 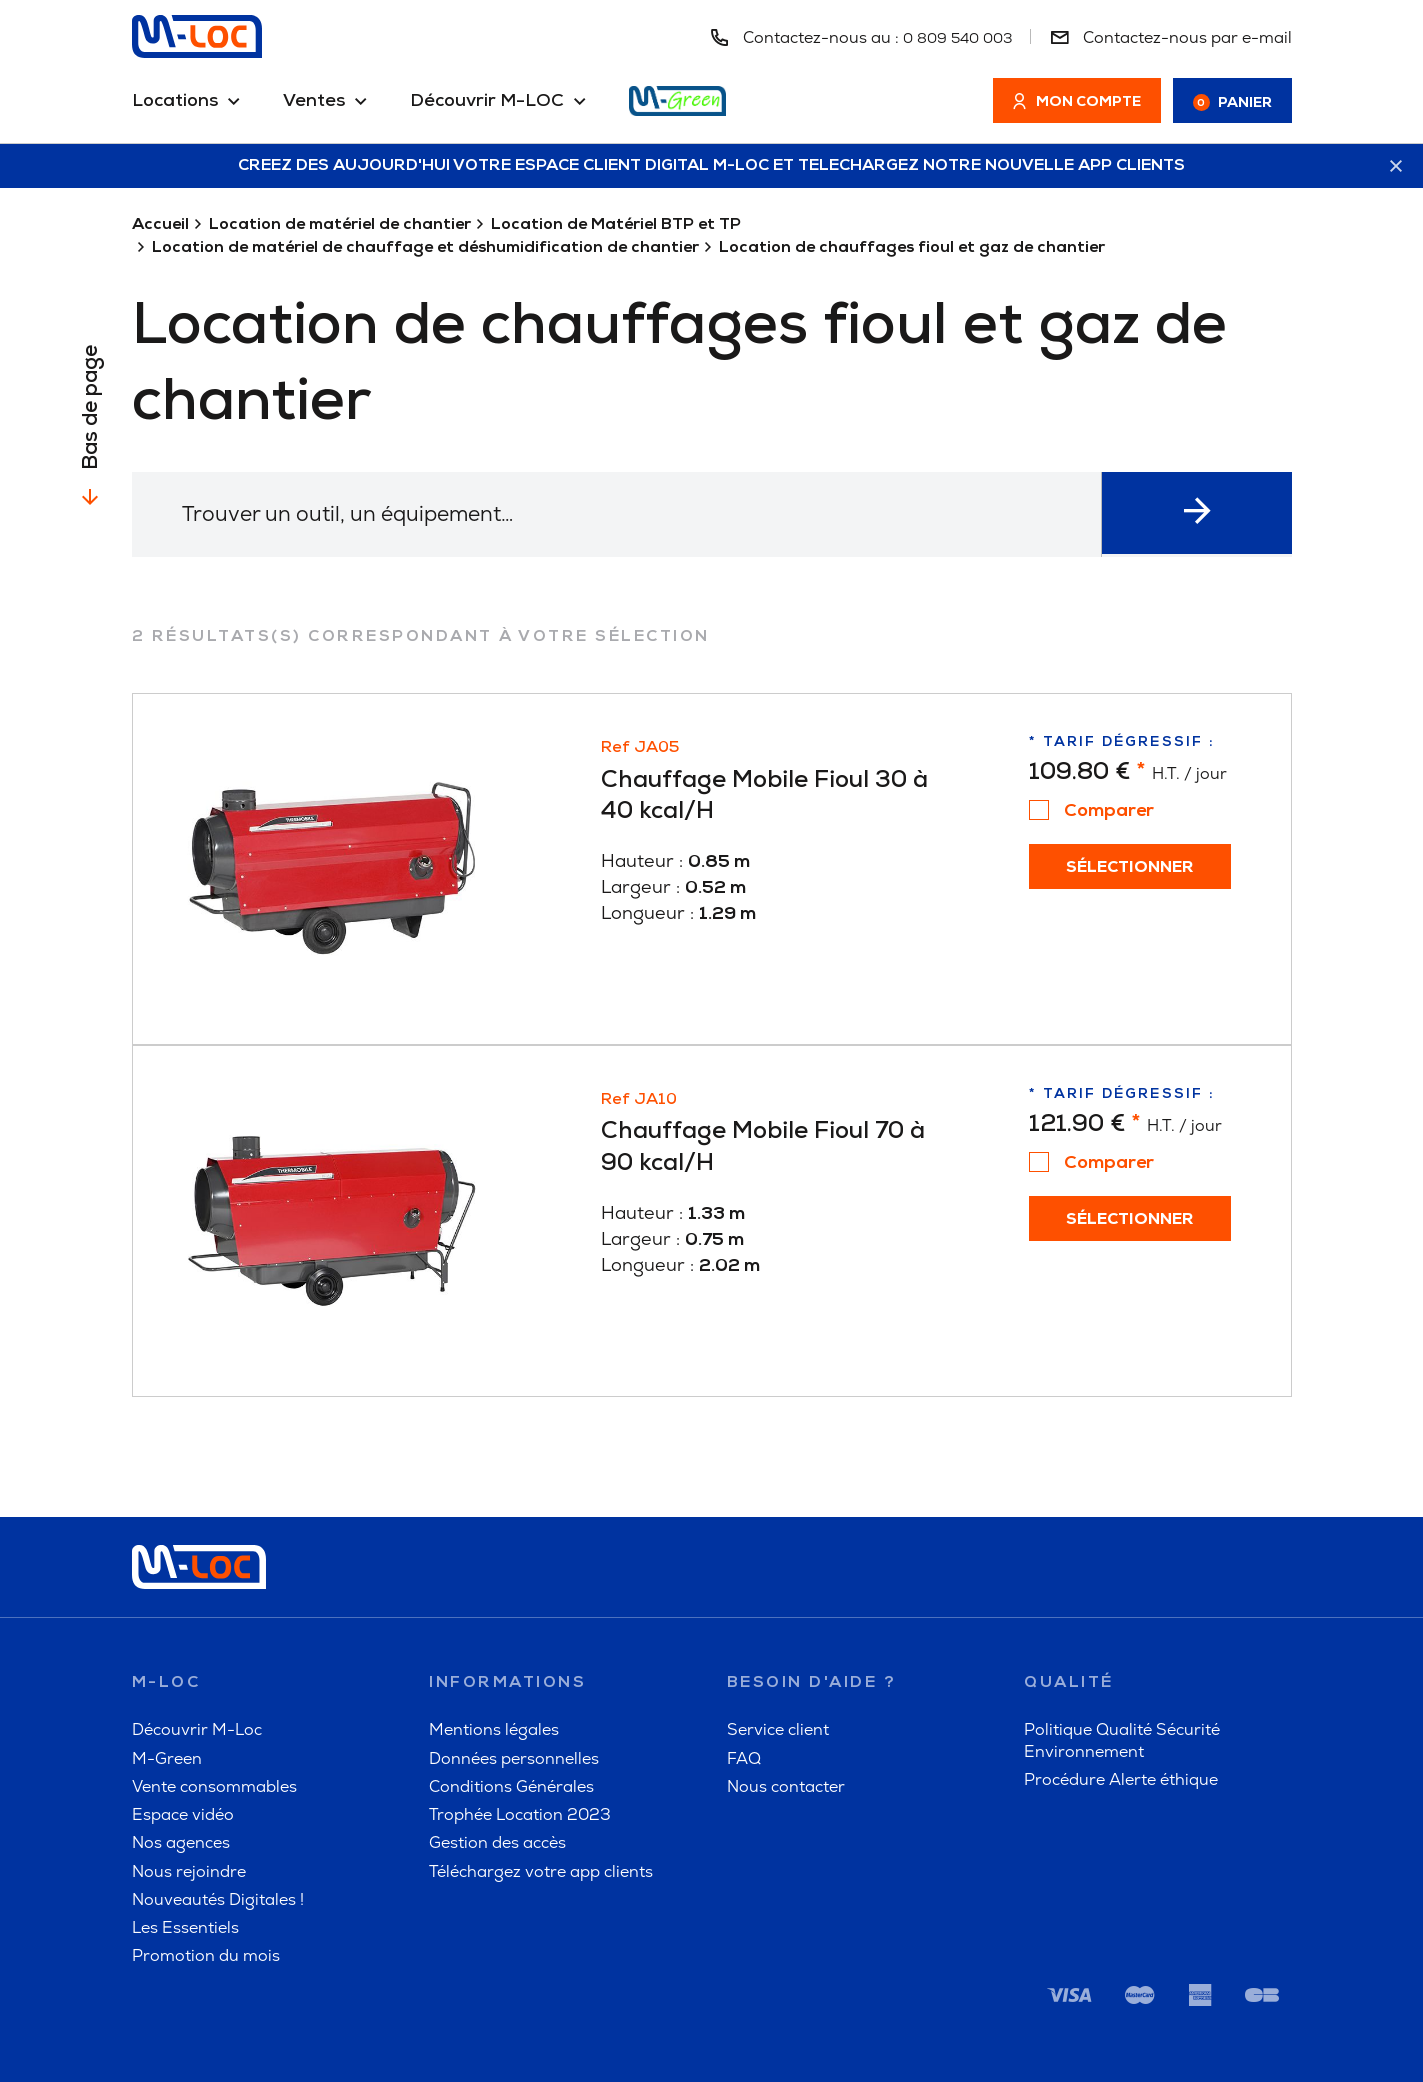 What do you see at coordinates (214, 1680) in the screenshot?
I see `Vente consommables` at bounding box center [214, 1680].